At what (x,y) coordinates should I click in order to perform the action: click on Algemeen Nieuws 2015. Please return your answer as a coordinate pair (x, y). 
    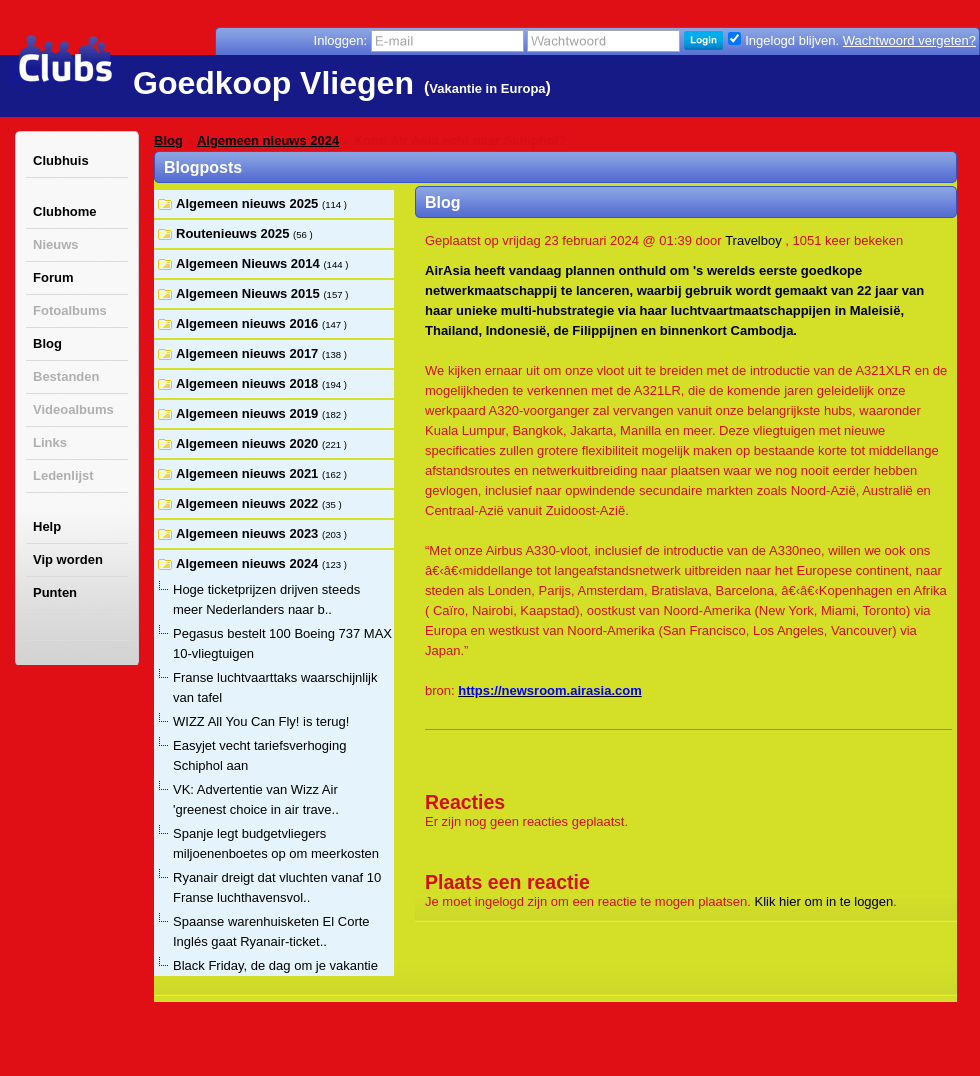
    Looking at the image, I should click on (249, 293).